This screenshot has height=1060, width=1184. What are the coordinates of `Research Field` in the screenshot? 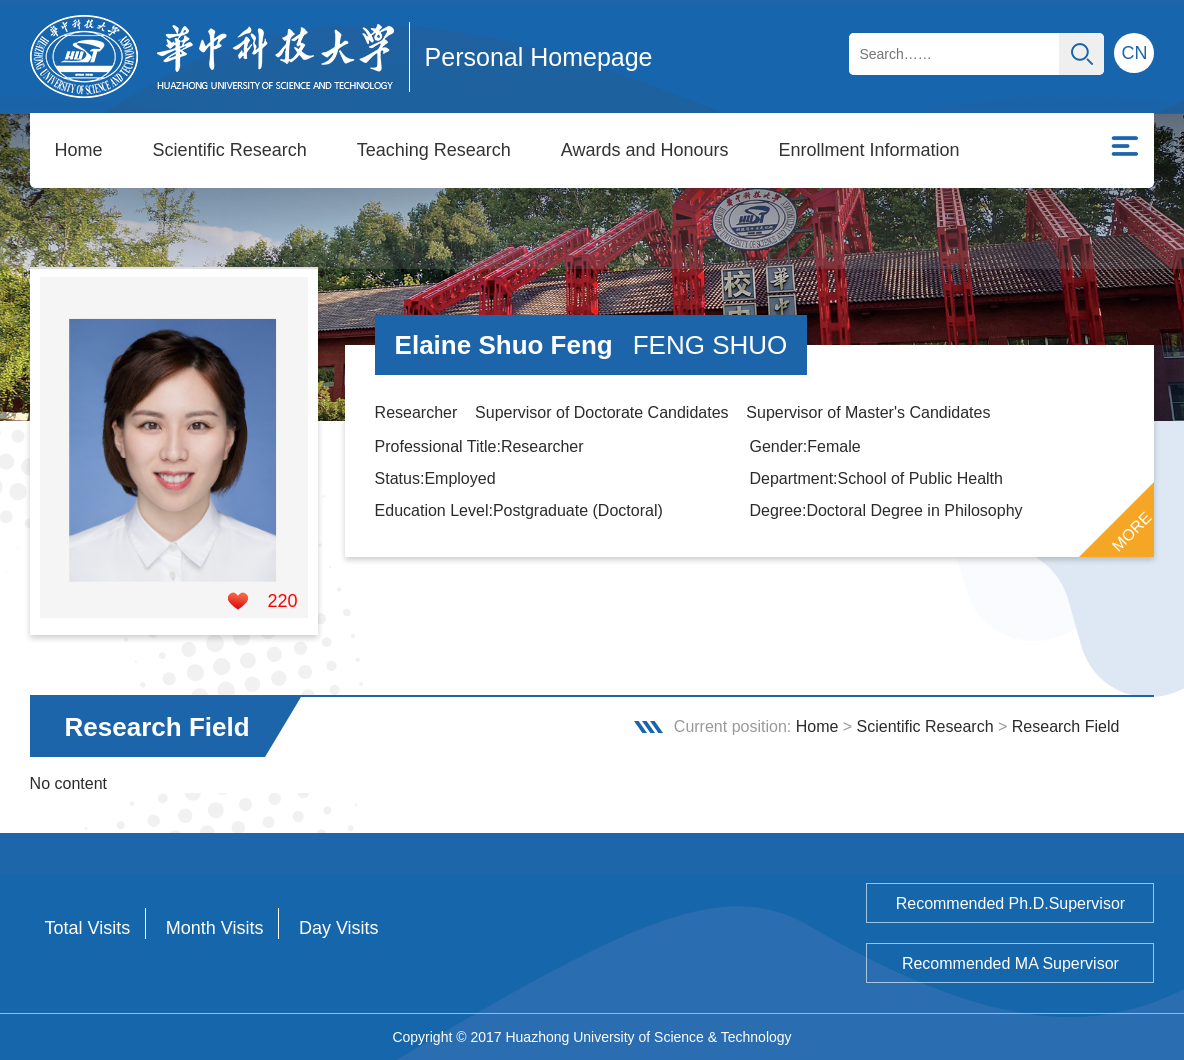 It's located at (1066, 726).